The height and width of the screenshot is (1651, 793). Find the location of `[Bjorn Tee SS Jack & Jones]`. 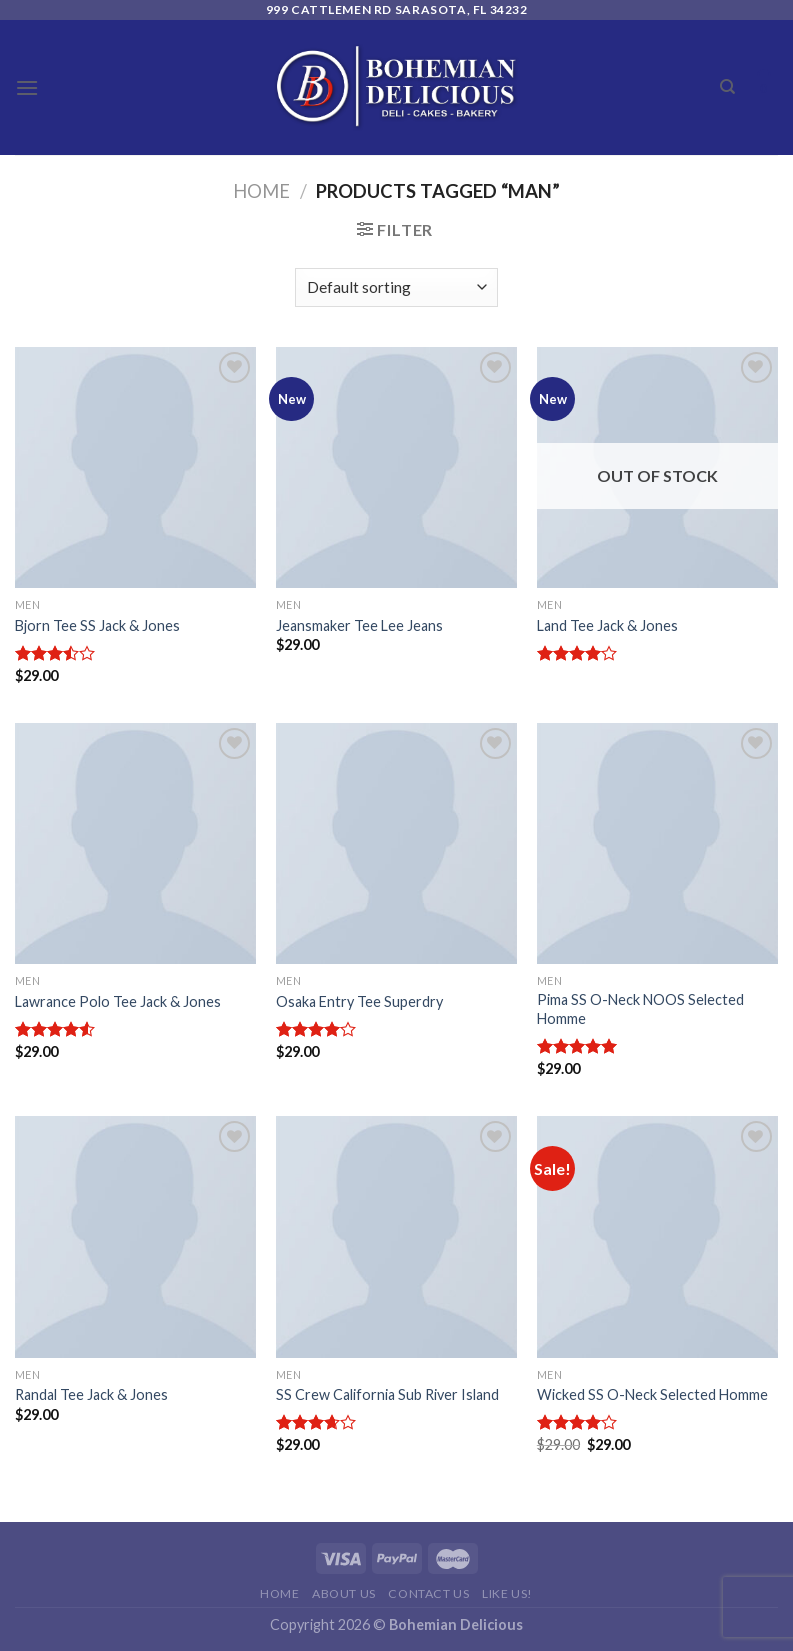

[Bjorn Tee SS Jack & Jones] is located at coordinates (135, 467).